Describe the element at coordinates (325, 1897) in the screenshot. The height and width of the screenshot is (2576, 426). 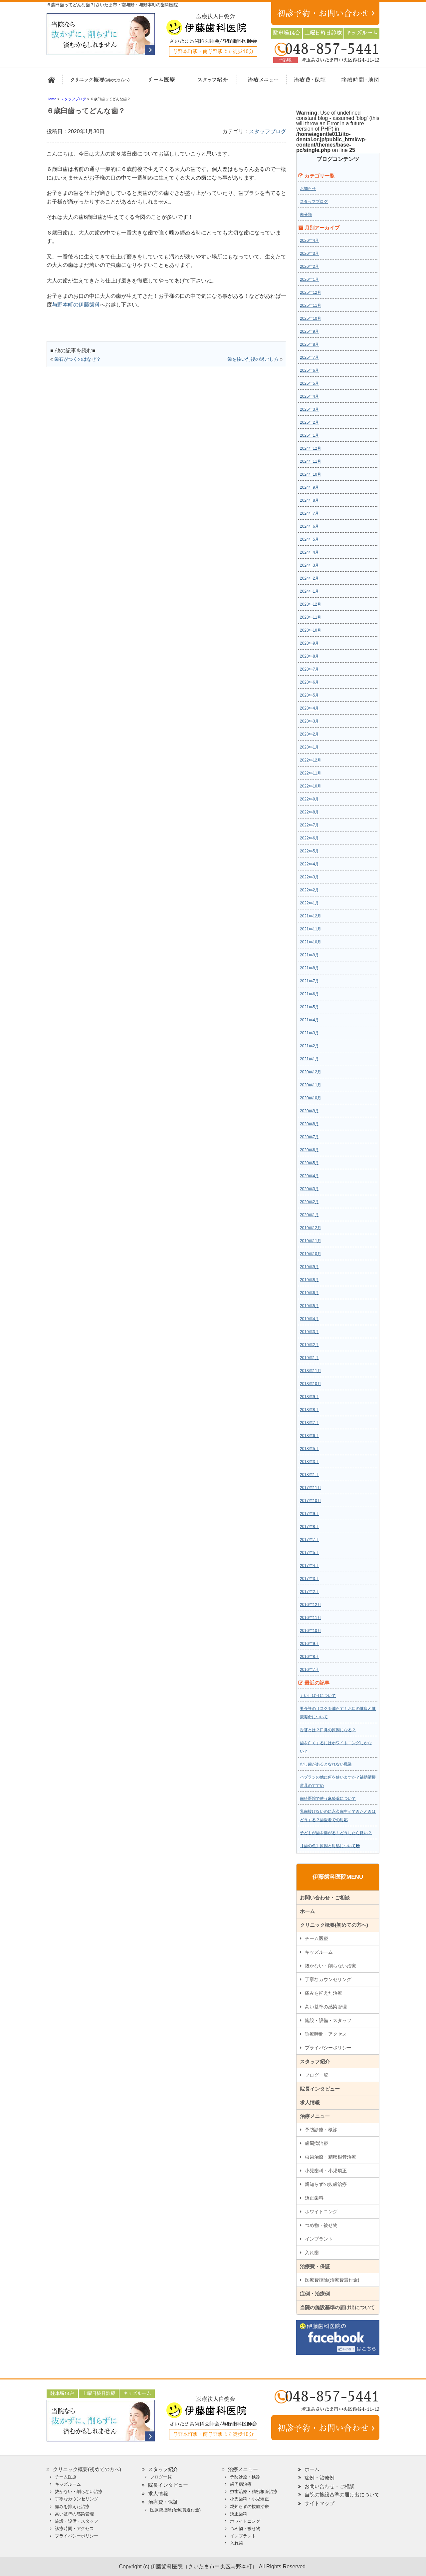
I see `お問い合わせ・ご相談` at that location.